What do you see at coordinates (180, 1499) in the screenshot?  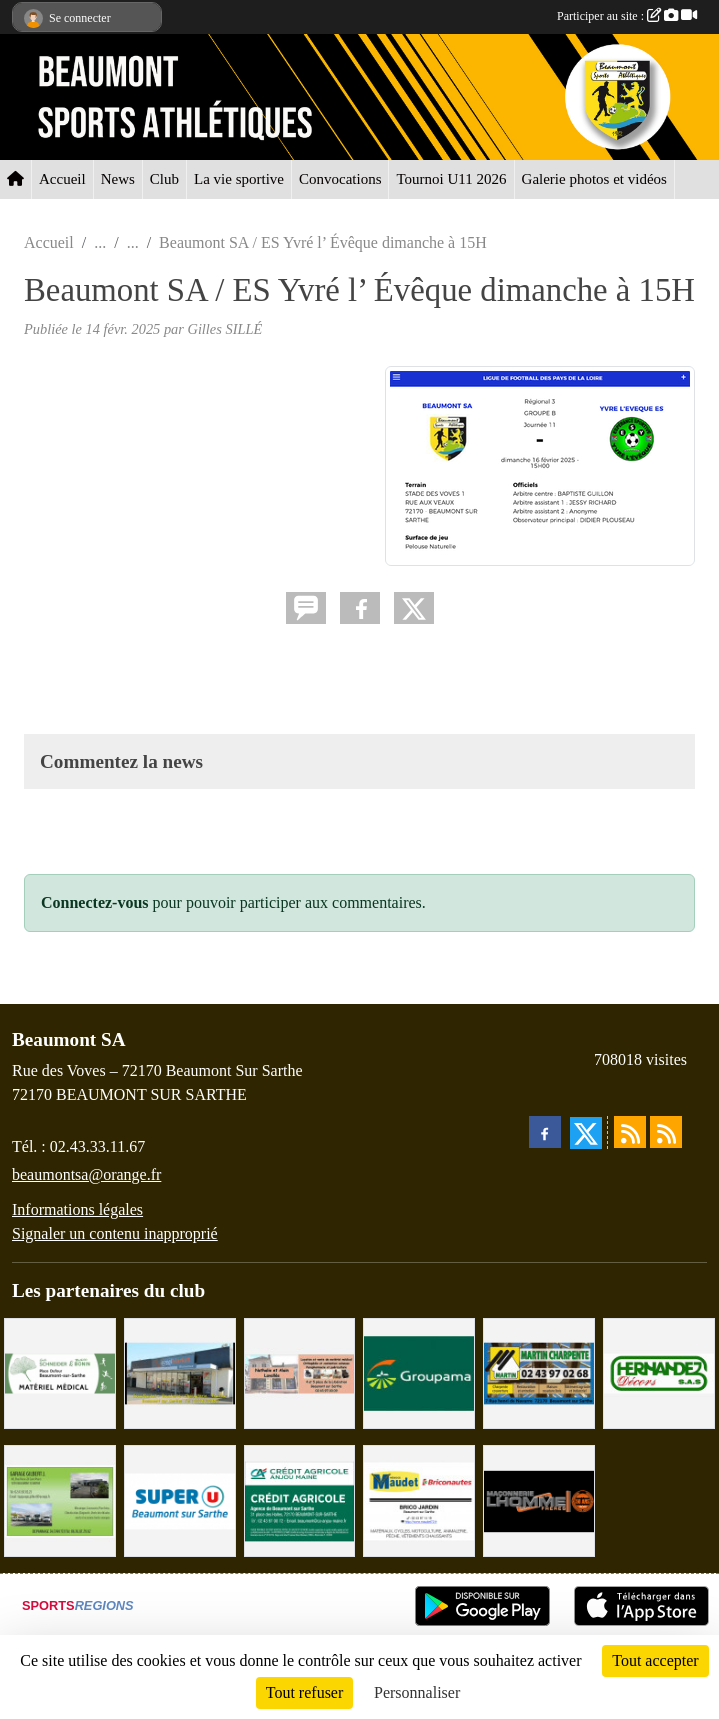 I see `[SUPER U BEAUMONT SUR SARTHE]` at bounding box center [180, 1499].